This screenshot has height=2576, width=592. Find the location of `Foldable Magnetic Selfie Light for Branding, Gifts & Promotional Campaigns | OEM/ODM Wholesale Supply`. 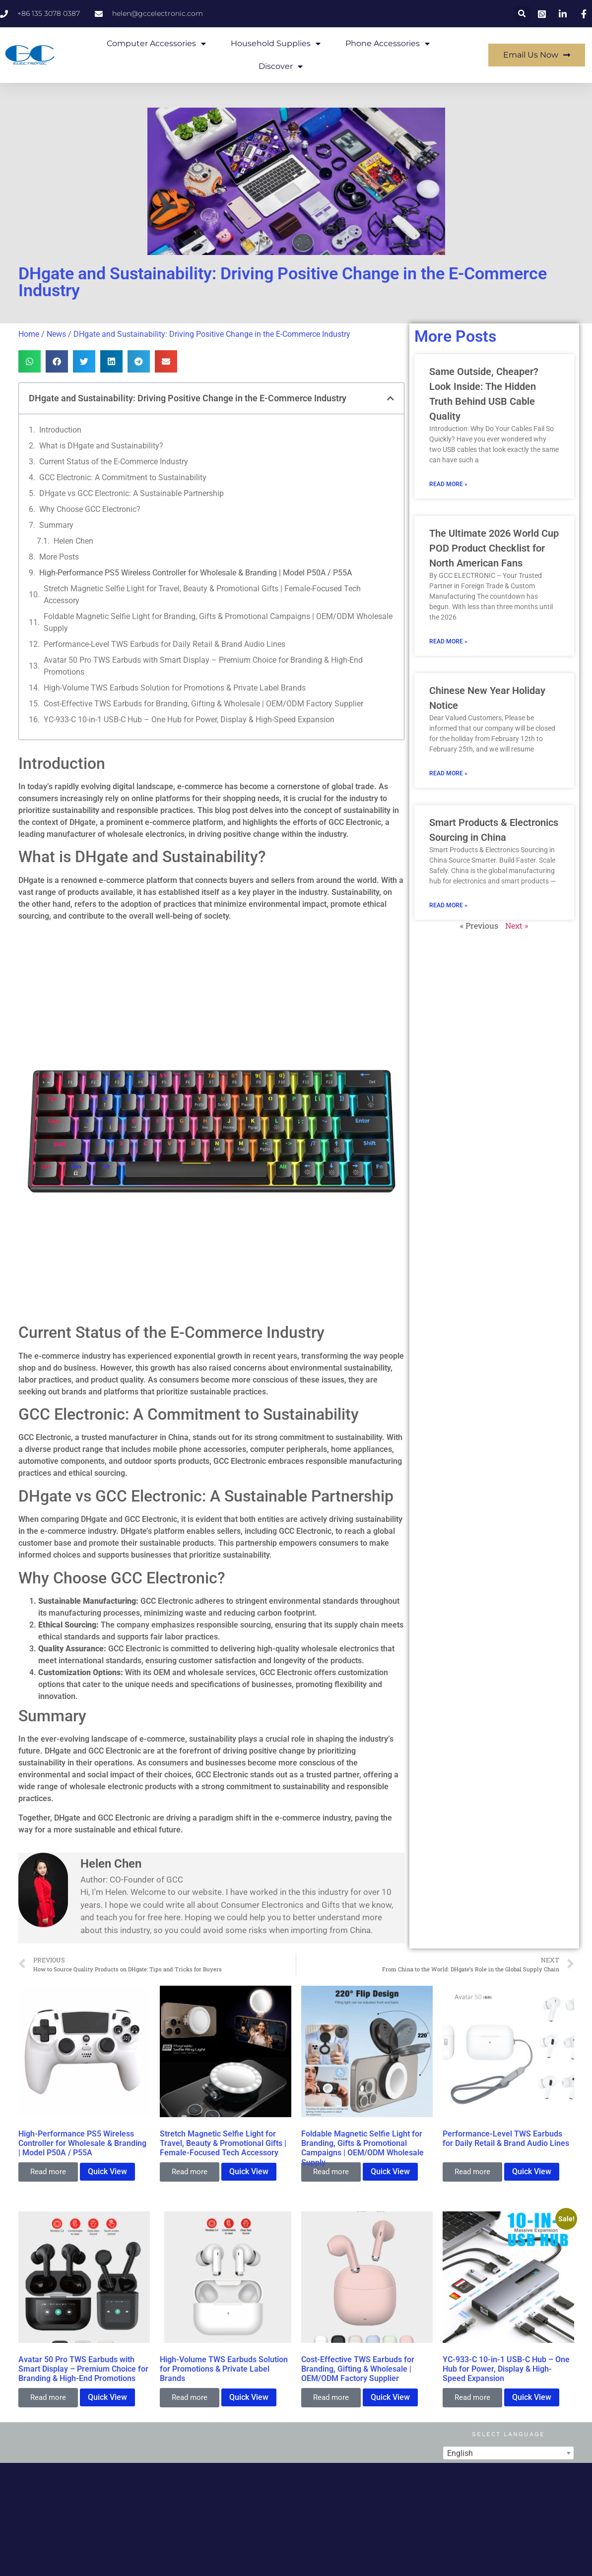

Foldable Magnetic Selfie Light for Branding, Gifts & Promotional Campaigns | OEM/ODM Wholesale Supply is located at coordinates (218, 622).